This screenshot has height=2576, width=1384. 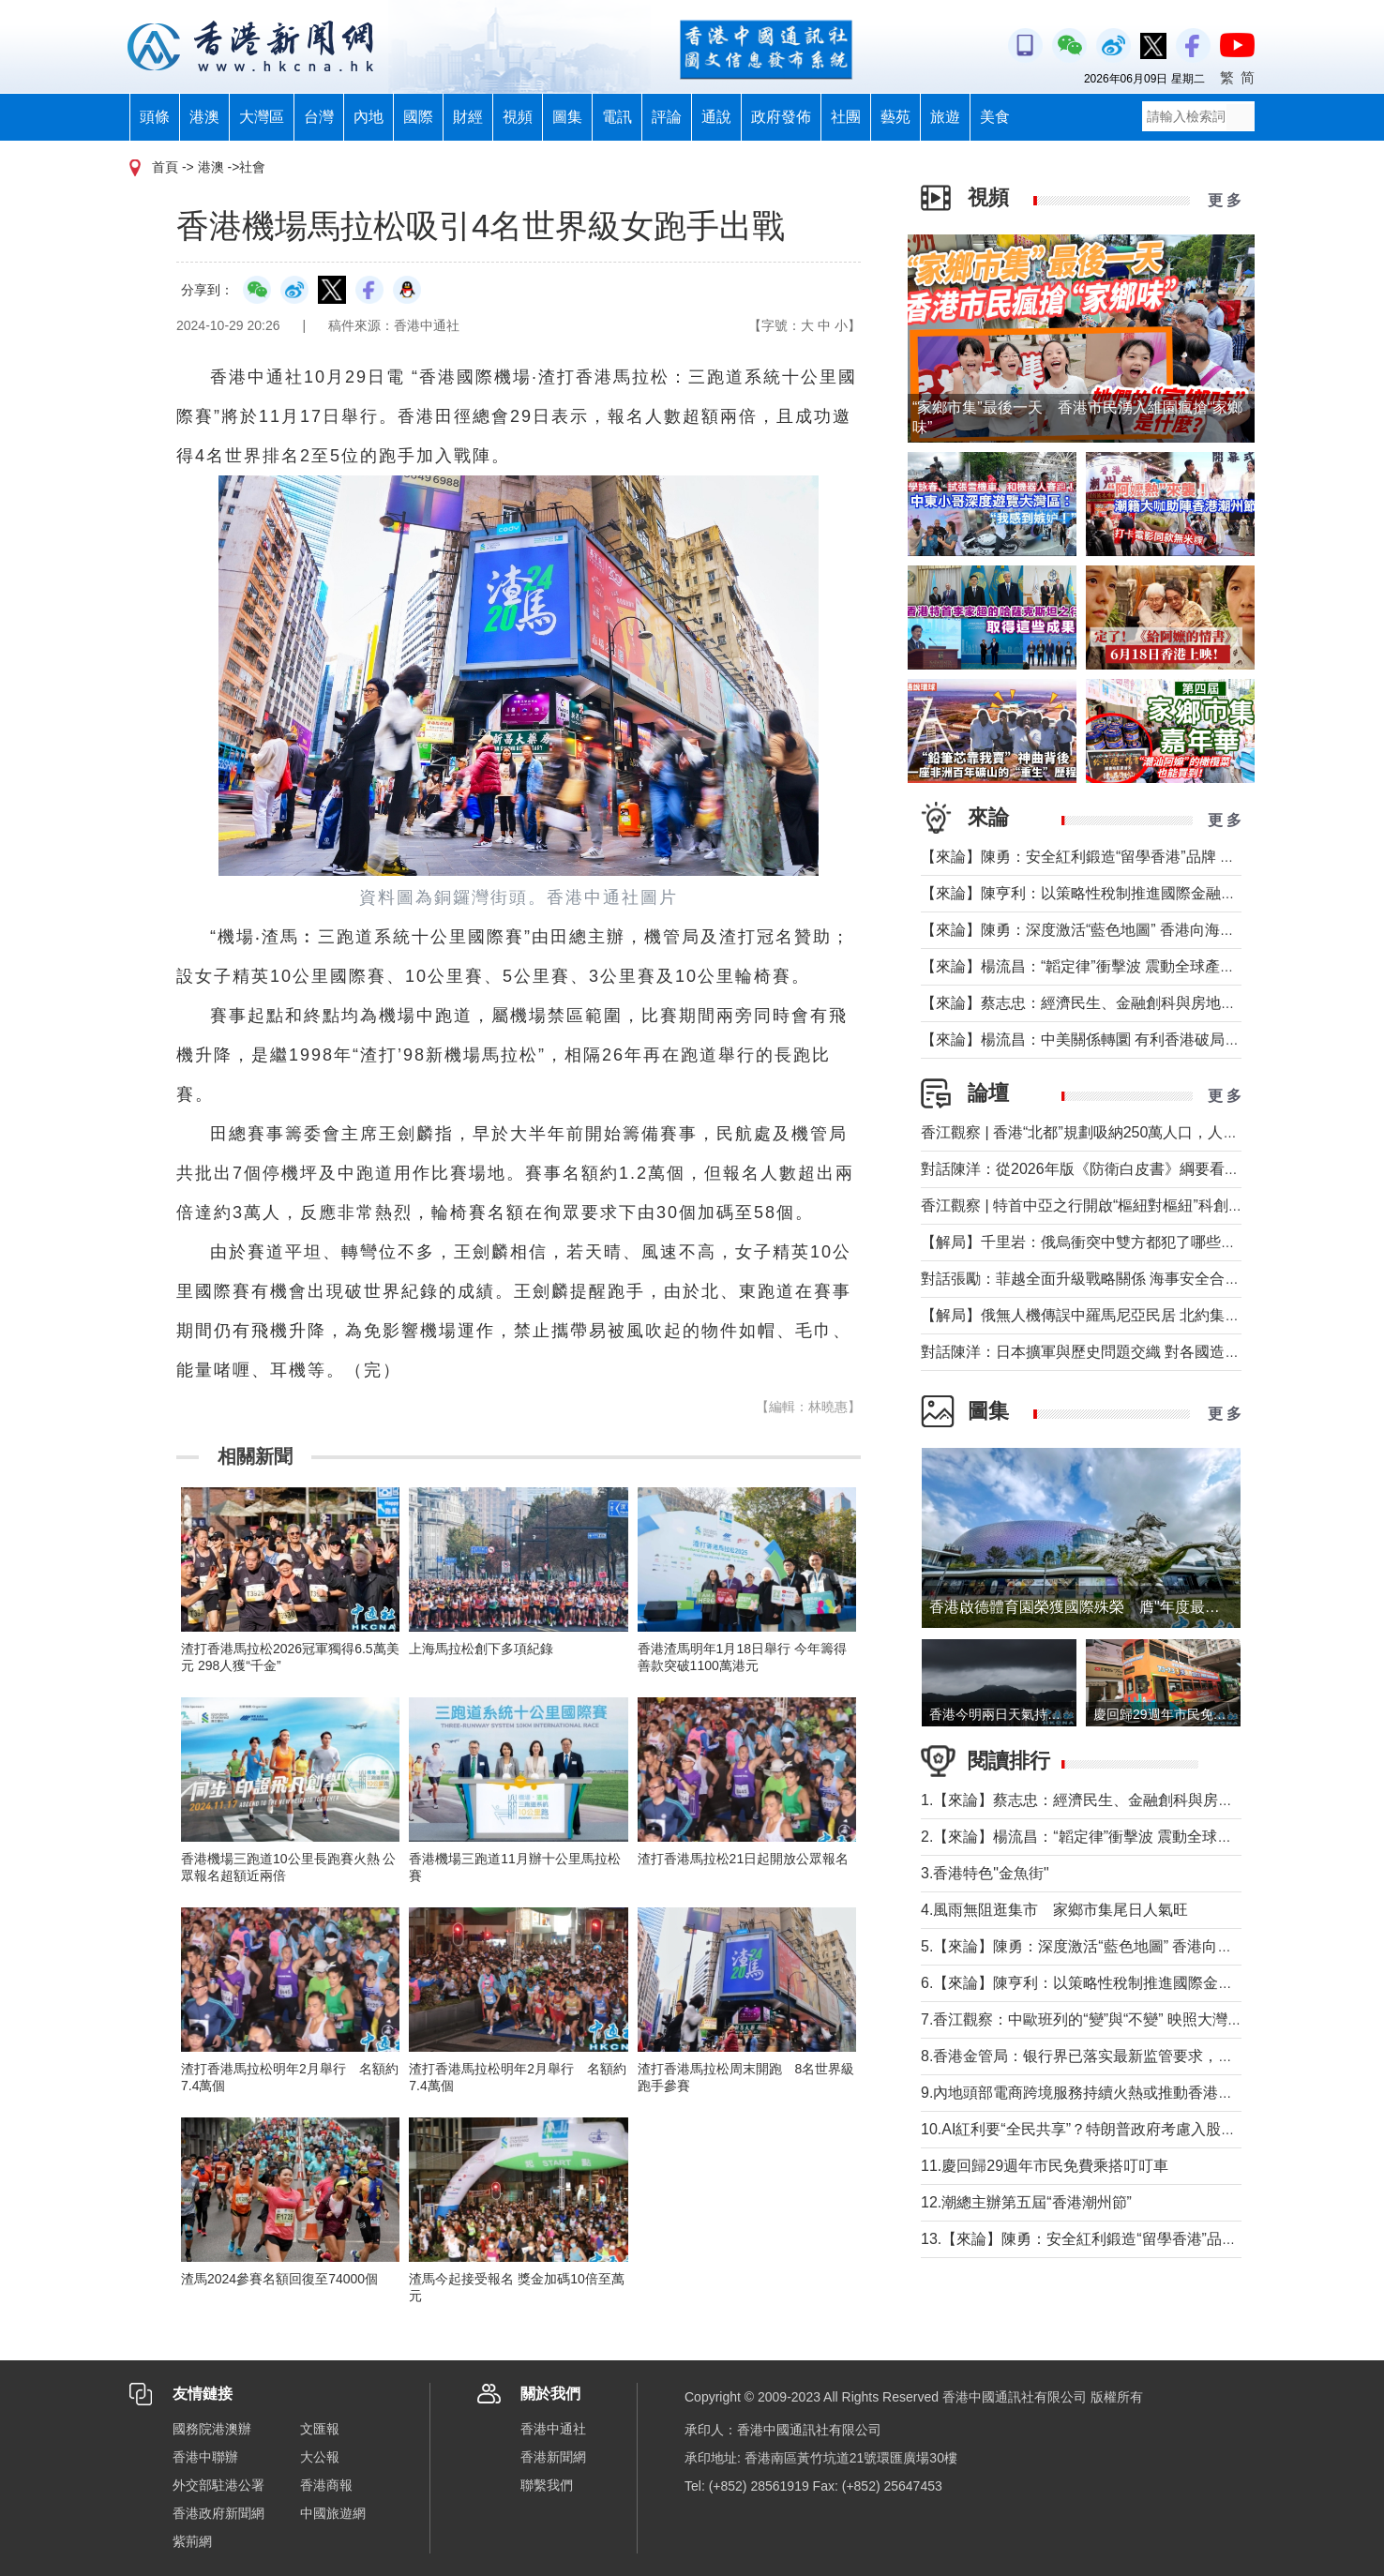 What do you see at coordinates (895, 117) in the screenshot?
I see `藝苑` at bounding box center [895, 117].